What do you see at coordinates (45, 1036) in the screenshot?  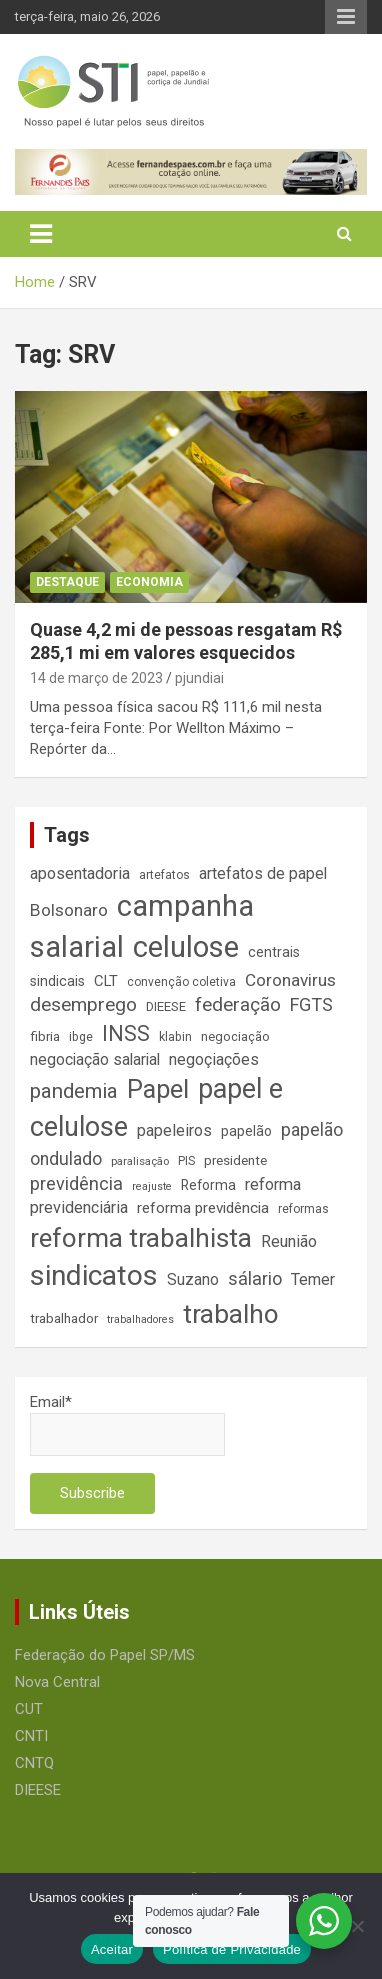 I see `fibria [fibria (17 itens)]` at bounding box center [45, 1036].